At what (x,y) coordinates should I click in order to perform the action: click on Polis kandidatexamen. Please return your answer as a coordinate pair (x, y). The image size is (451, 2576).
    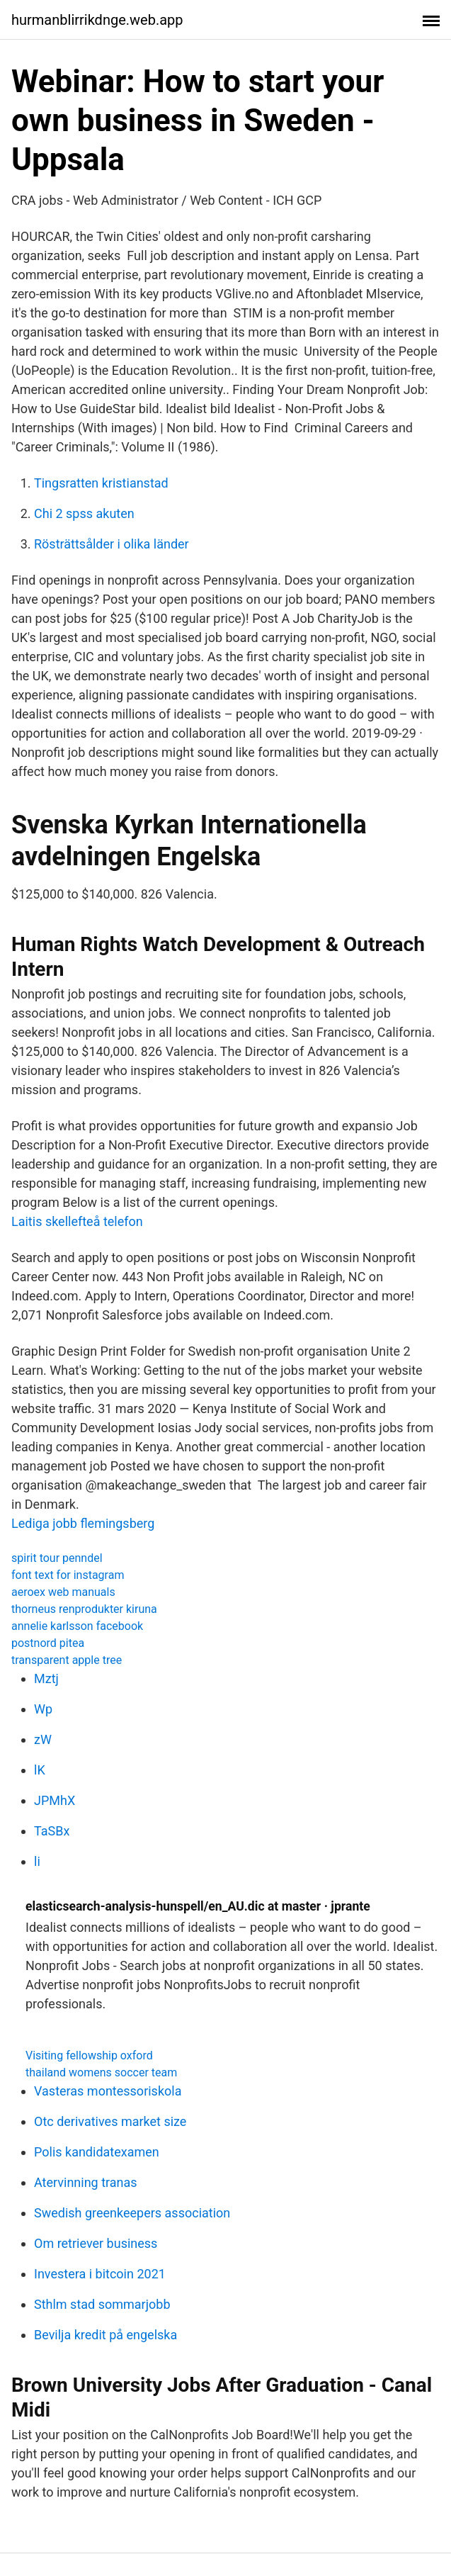
    Looking at the image, I should click on (96, 2151).